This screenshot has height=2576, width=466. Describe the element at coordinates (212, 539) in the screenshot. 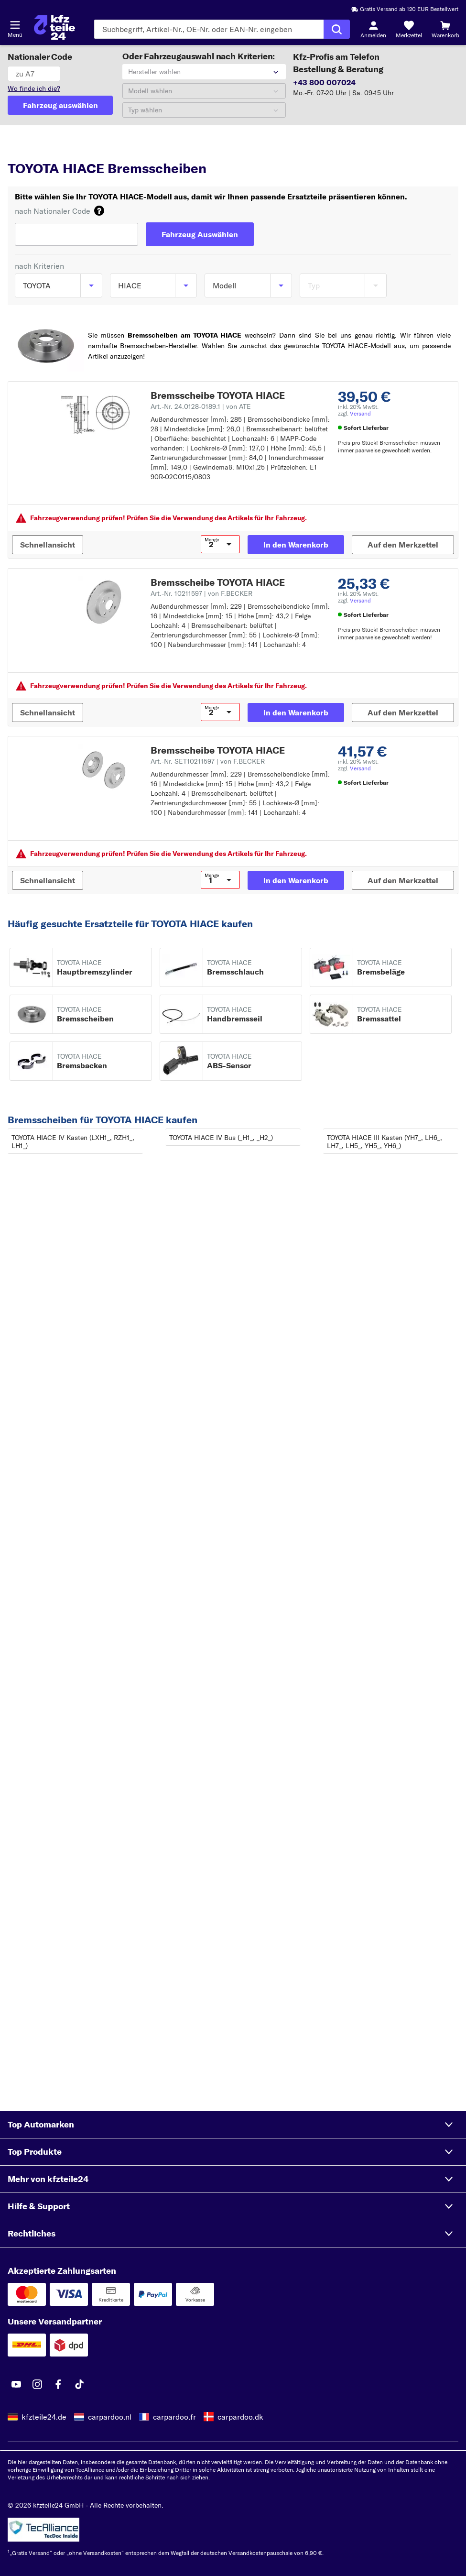

I see `Menge` at that location.